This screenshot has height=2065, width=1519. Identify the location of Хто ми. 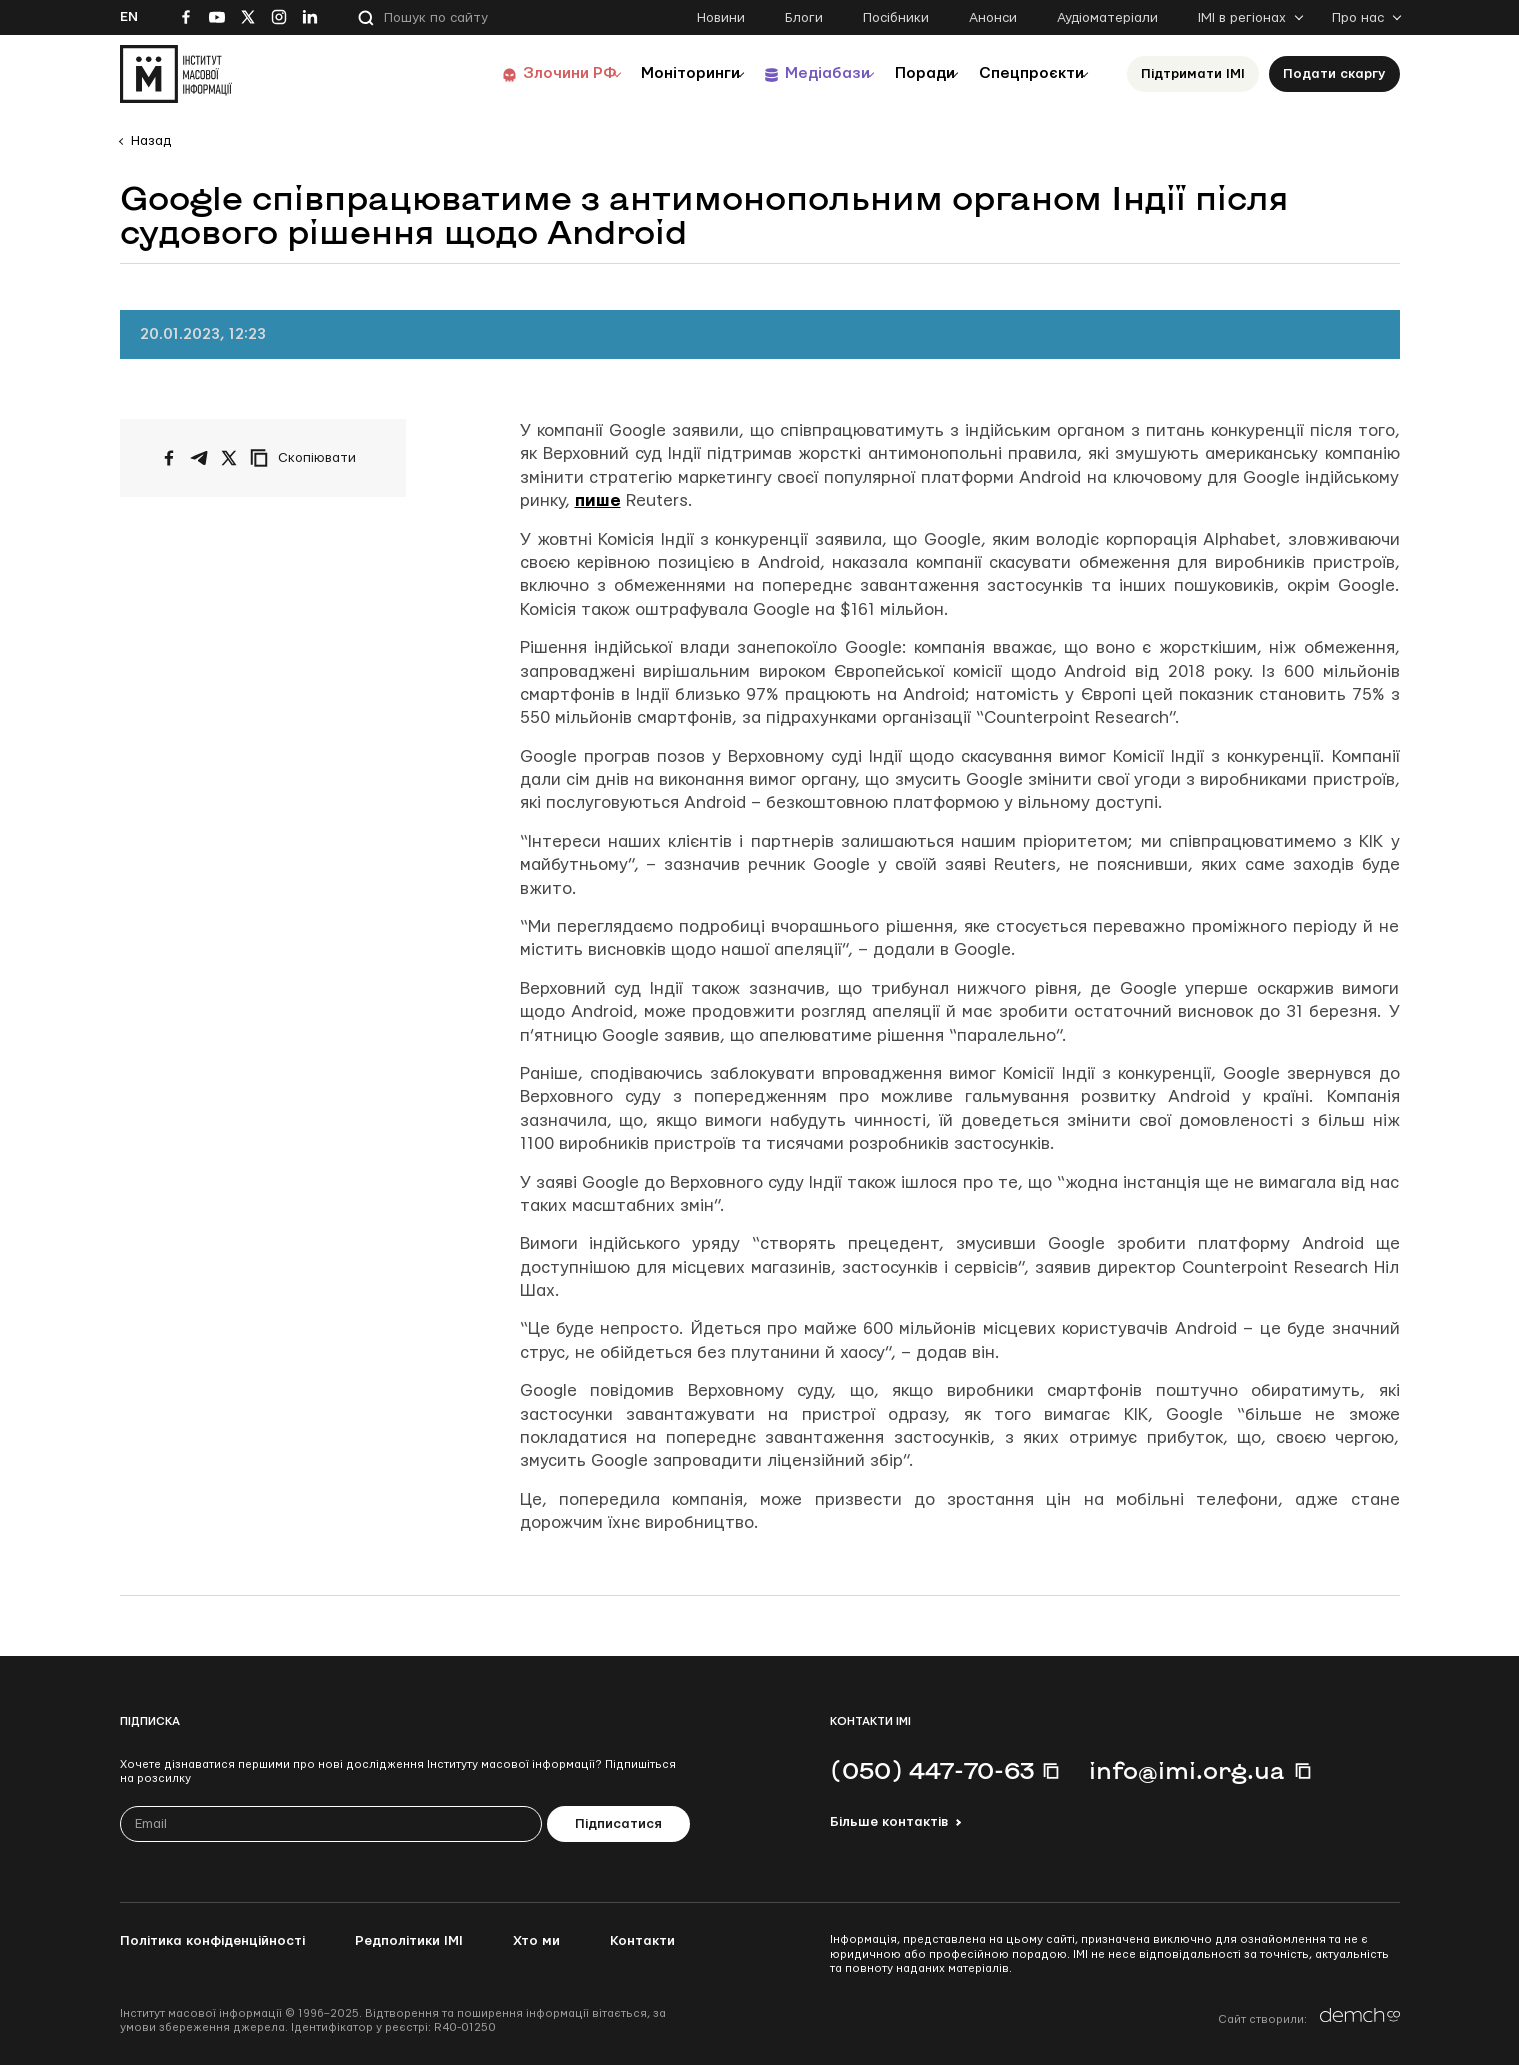
(536, 1941).